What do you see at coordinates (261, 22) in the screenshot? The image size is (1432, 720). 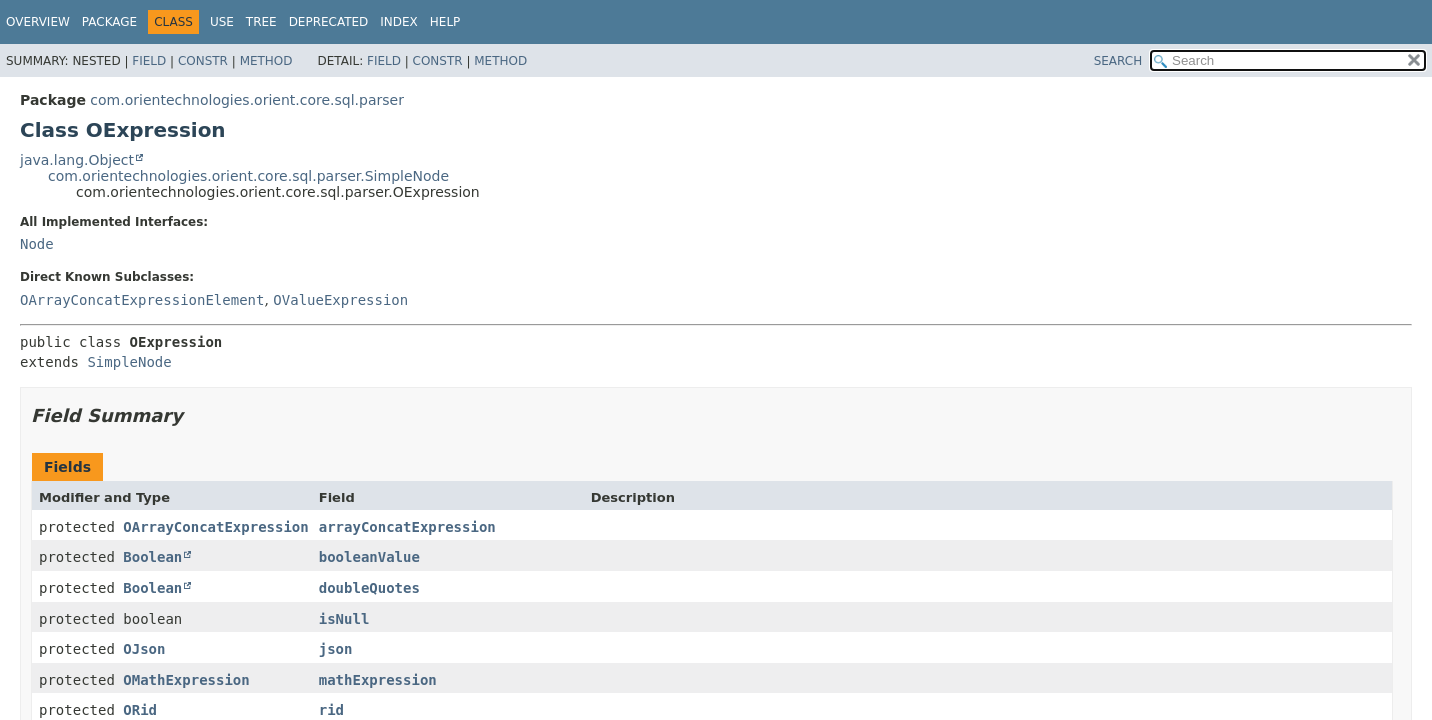 I see `Tree` at bounding box center [261, 22].